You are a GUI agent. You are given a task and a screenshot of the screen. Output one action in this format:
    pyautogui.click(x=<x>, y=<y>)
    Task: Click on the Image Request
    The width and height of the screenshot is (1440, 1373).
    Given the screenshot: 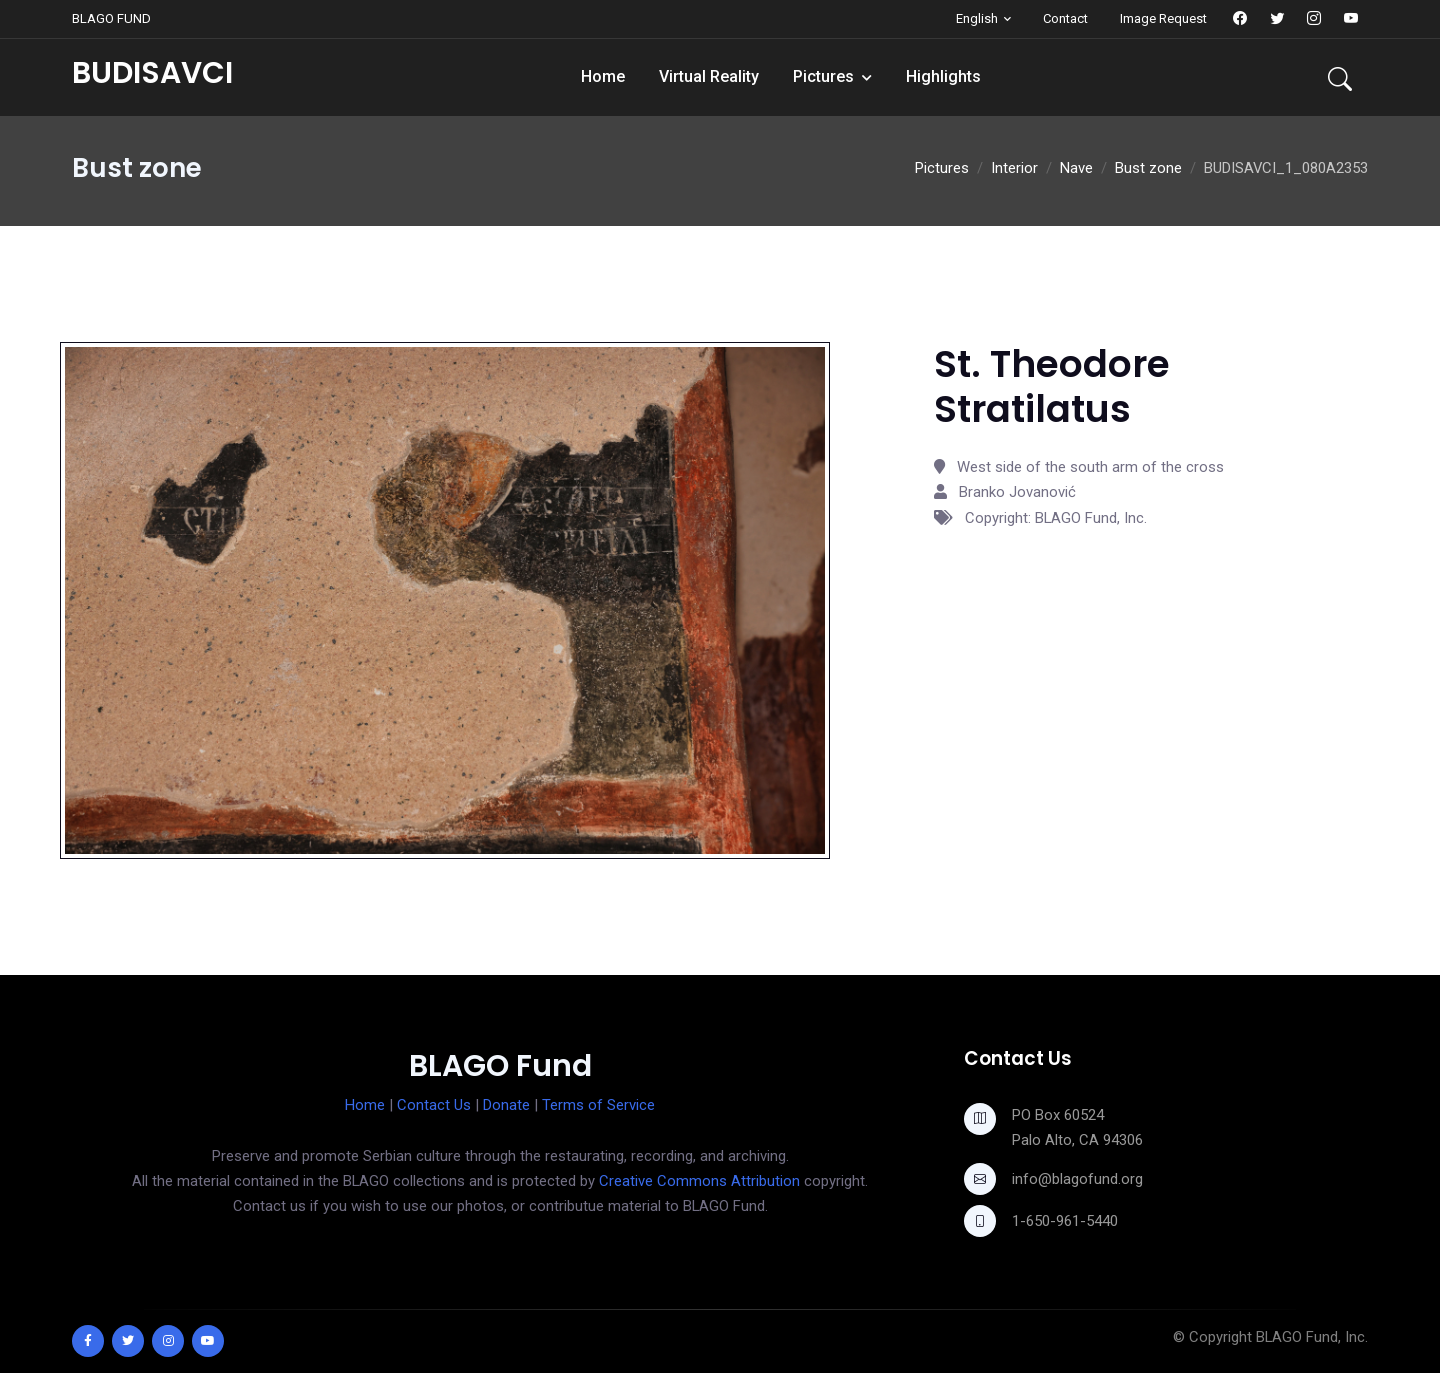 What is the action you would take?
    pyautogui.click(x=1163, y=18)
    